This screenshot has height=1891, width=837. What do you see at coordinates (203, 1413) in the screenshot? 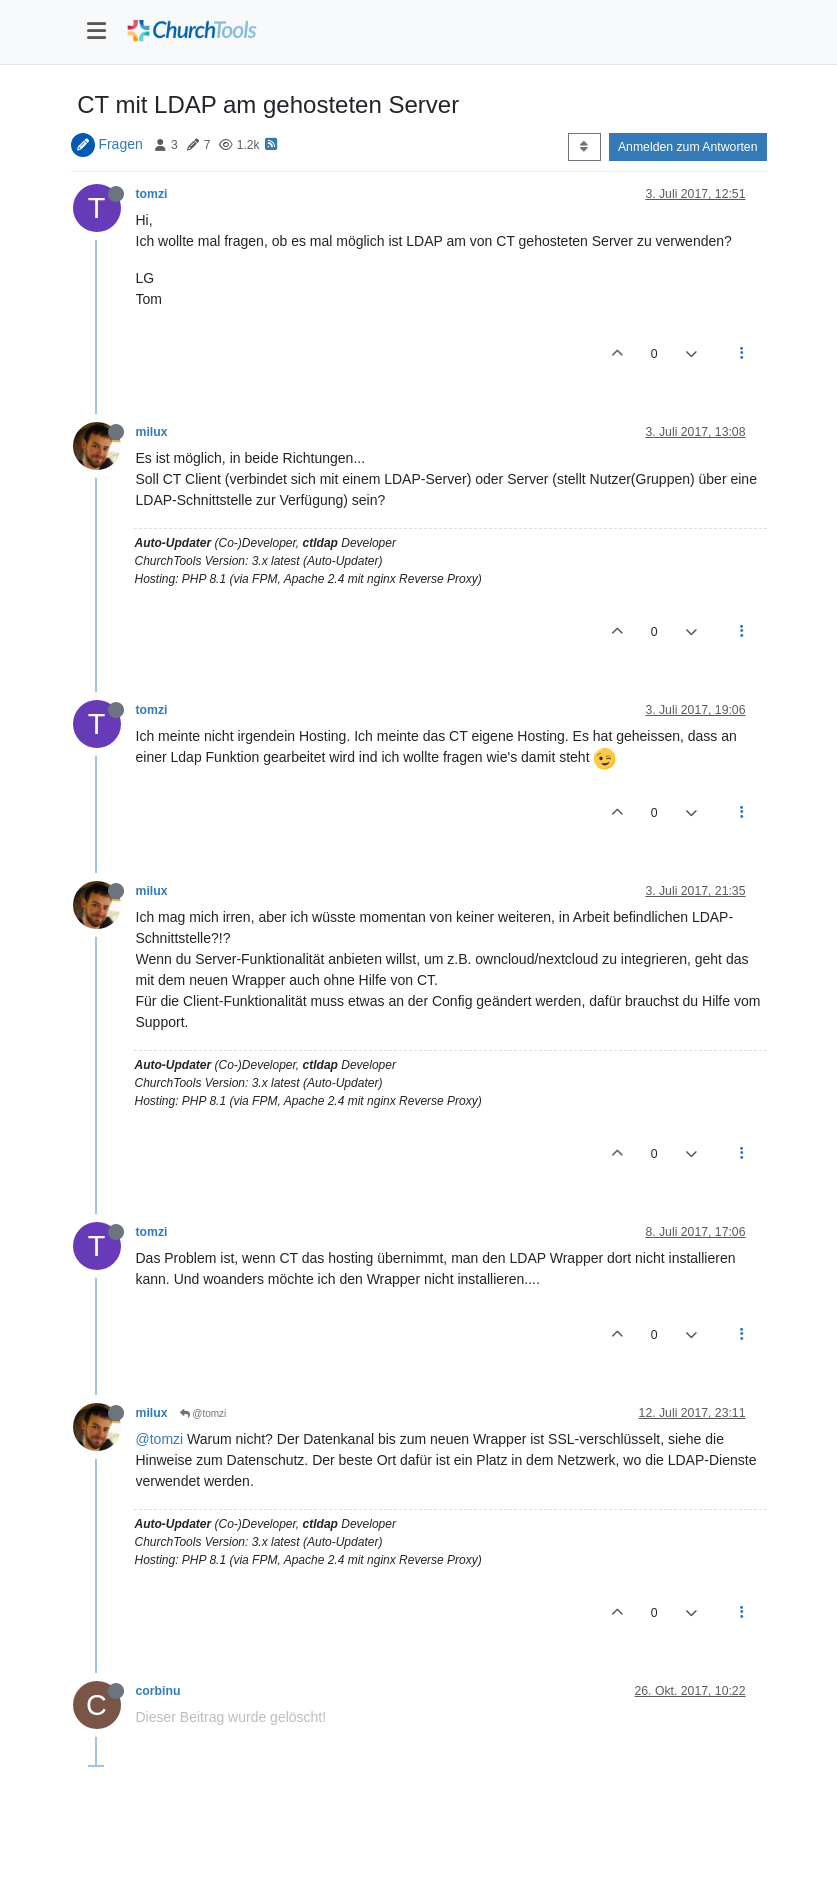
I see `@tomzi` at bounding box center [203, 1413].